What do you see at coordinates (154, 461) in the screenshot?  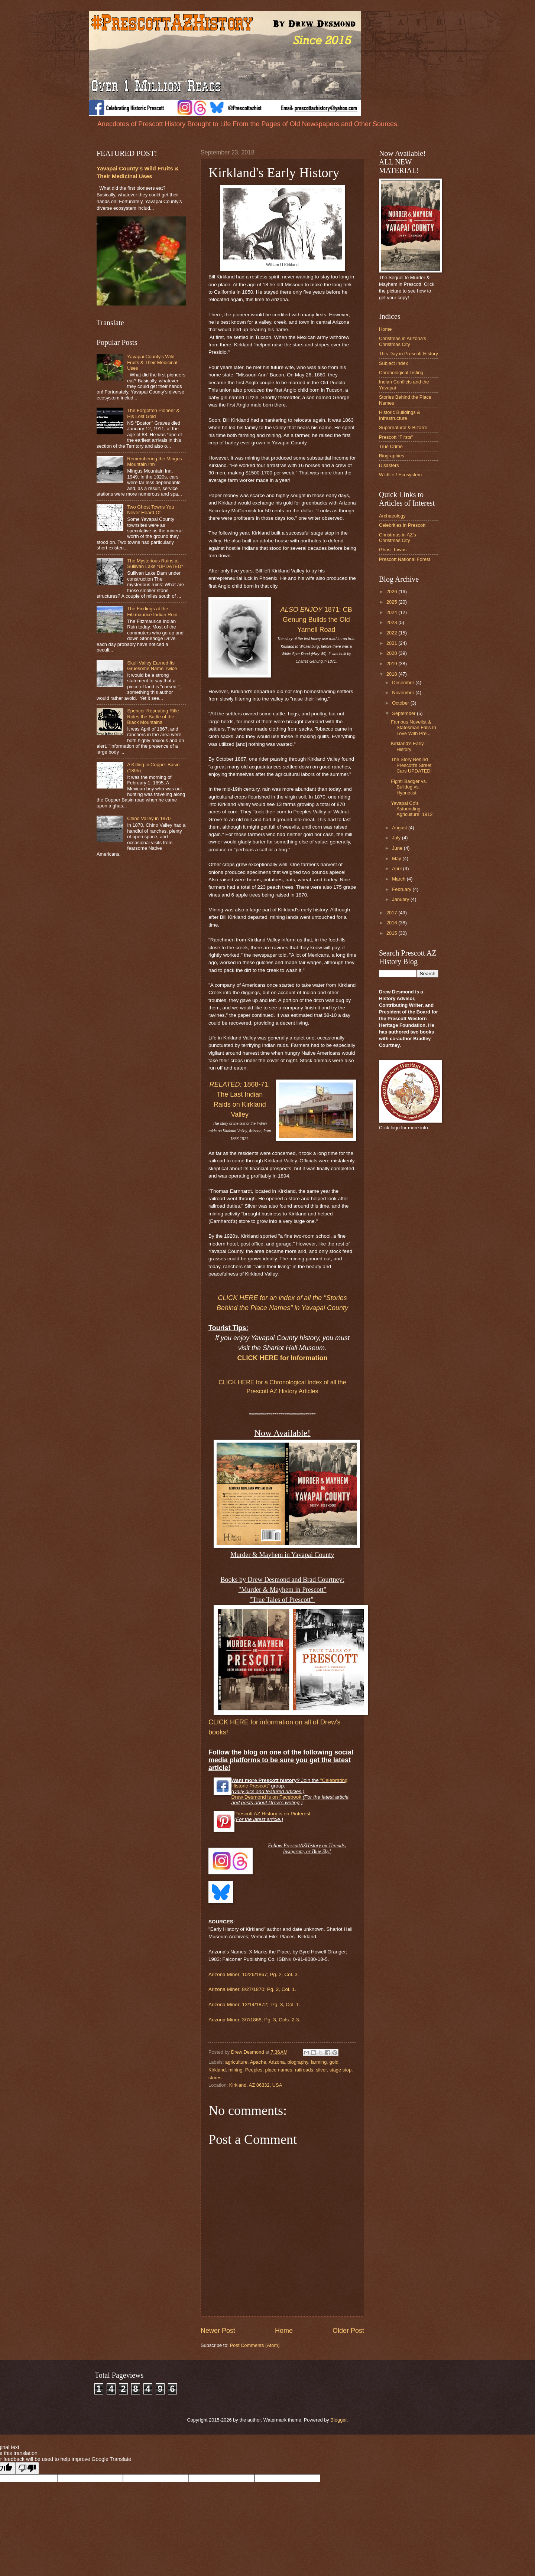 I see `Remembering the Mingus Mountain Inn` at bounding box center [154, 461].